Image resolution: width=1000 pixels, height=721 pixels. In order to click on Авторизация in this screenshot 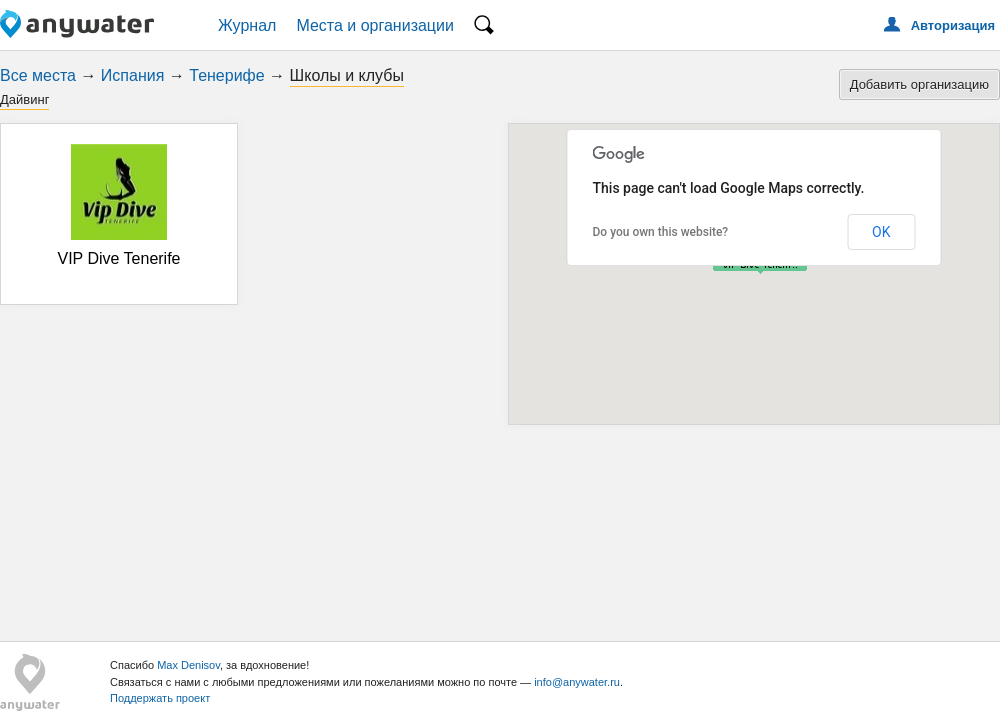, I will do `click(953, 25)`.